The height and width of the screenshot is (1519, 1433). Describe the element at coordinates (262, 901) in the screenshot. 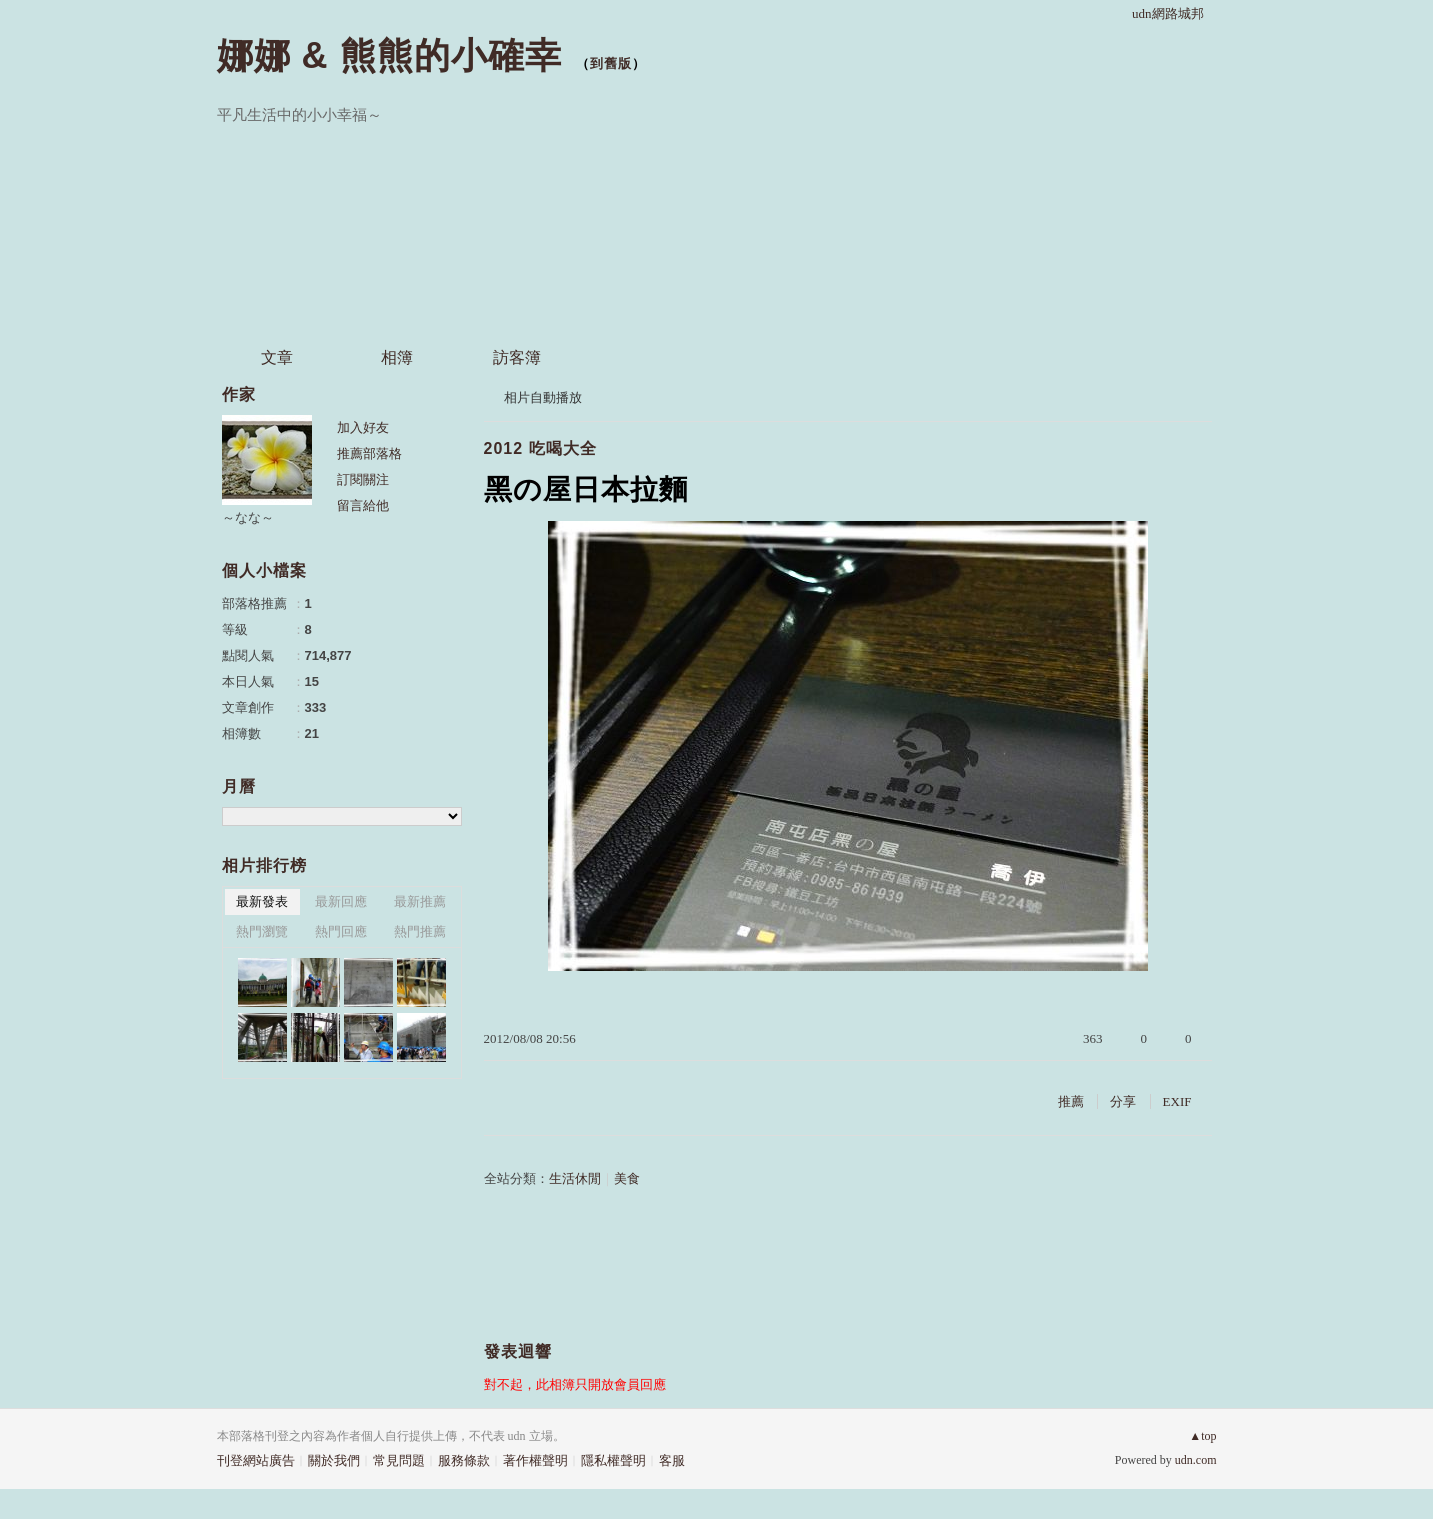

I see `最新發表` at that location.